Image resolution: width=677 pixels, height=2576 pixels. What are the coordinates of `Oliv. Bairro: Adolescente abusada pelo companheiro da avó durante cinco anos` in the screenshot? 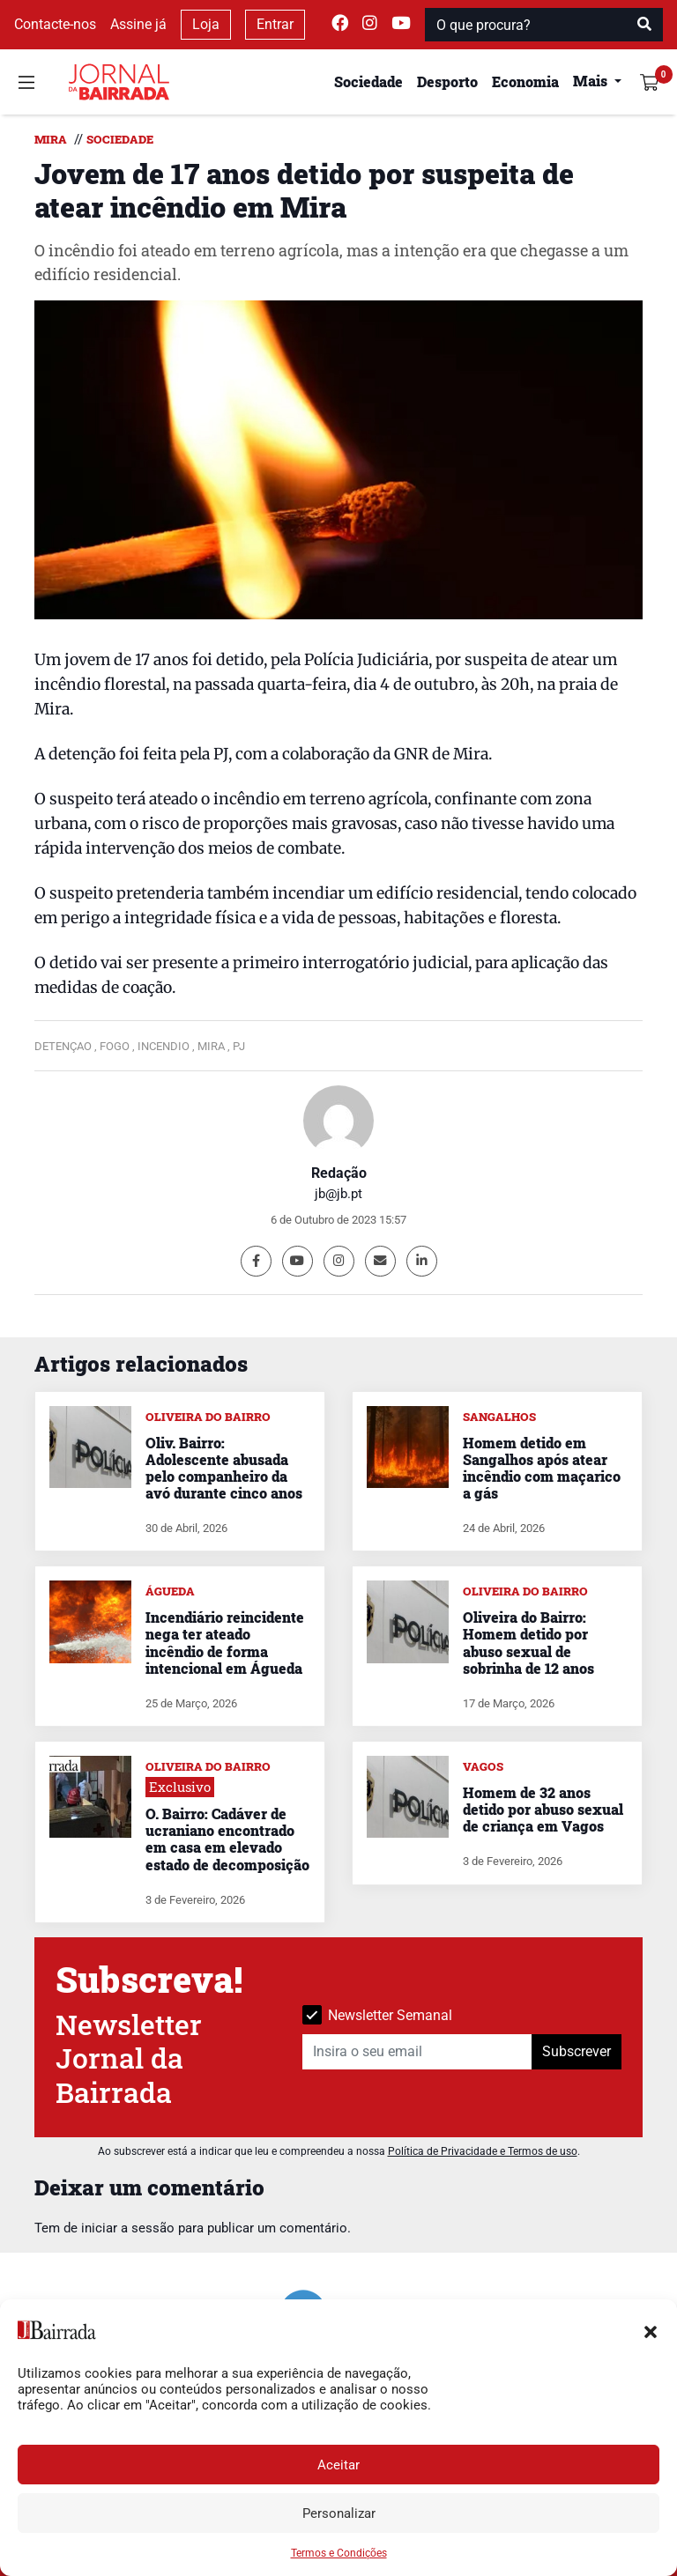 It's located at (223, 1468).